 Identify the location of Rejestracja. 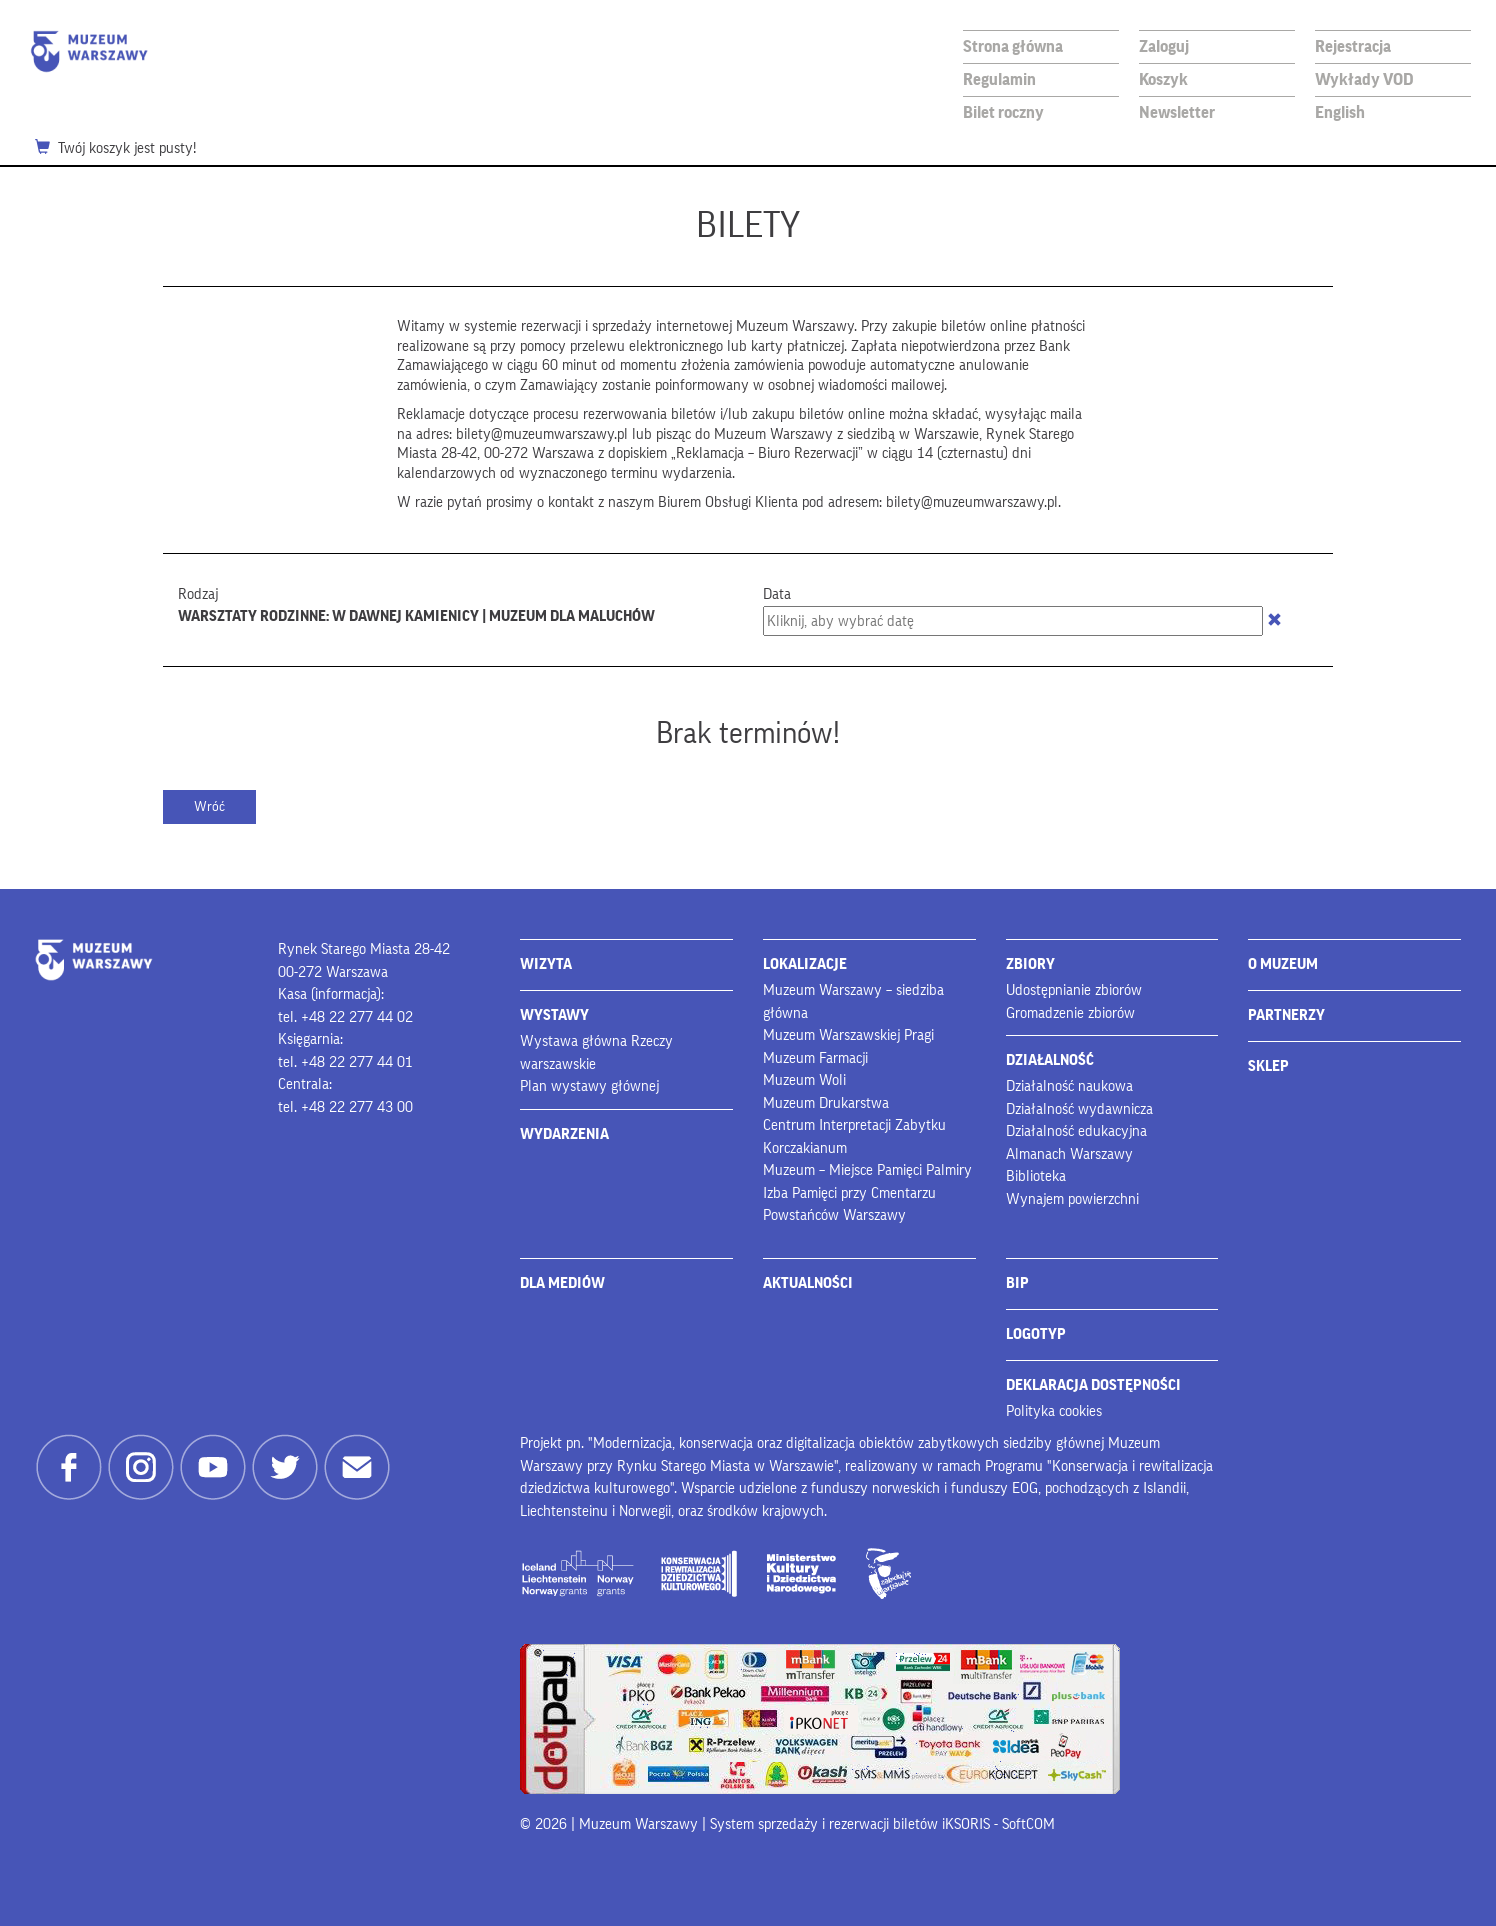
(1353, 46).